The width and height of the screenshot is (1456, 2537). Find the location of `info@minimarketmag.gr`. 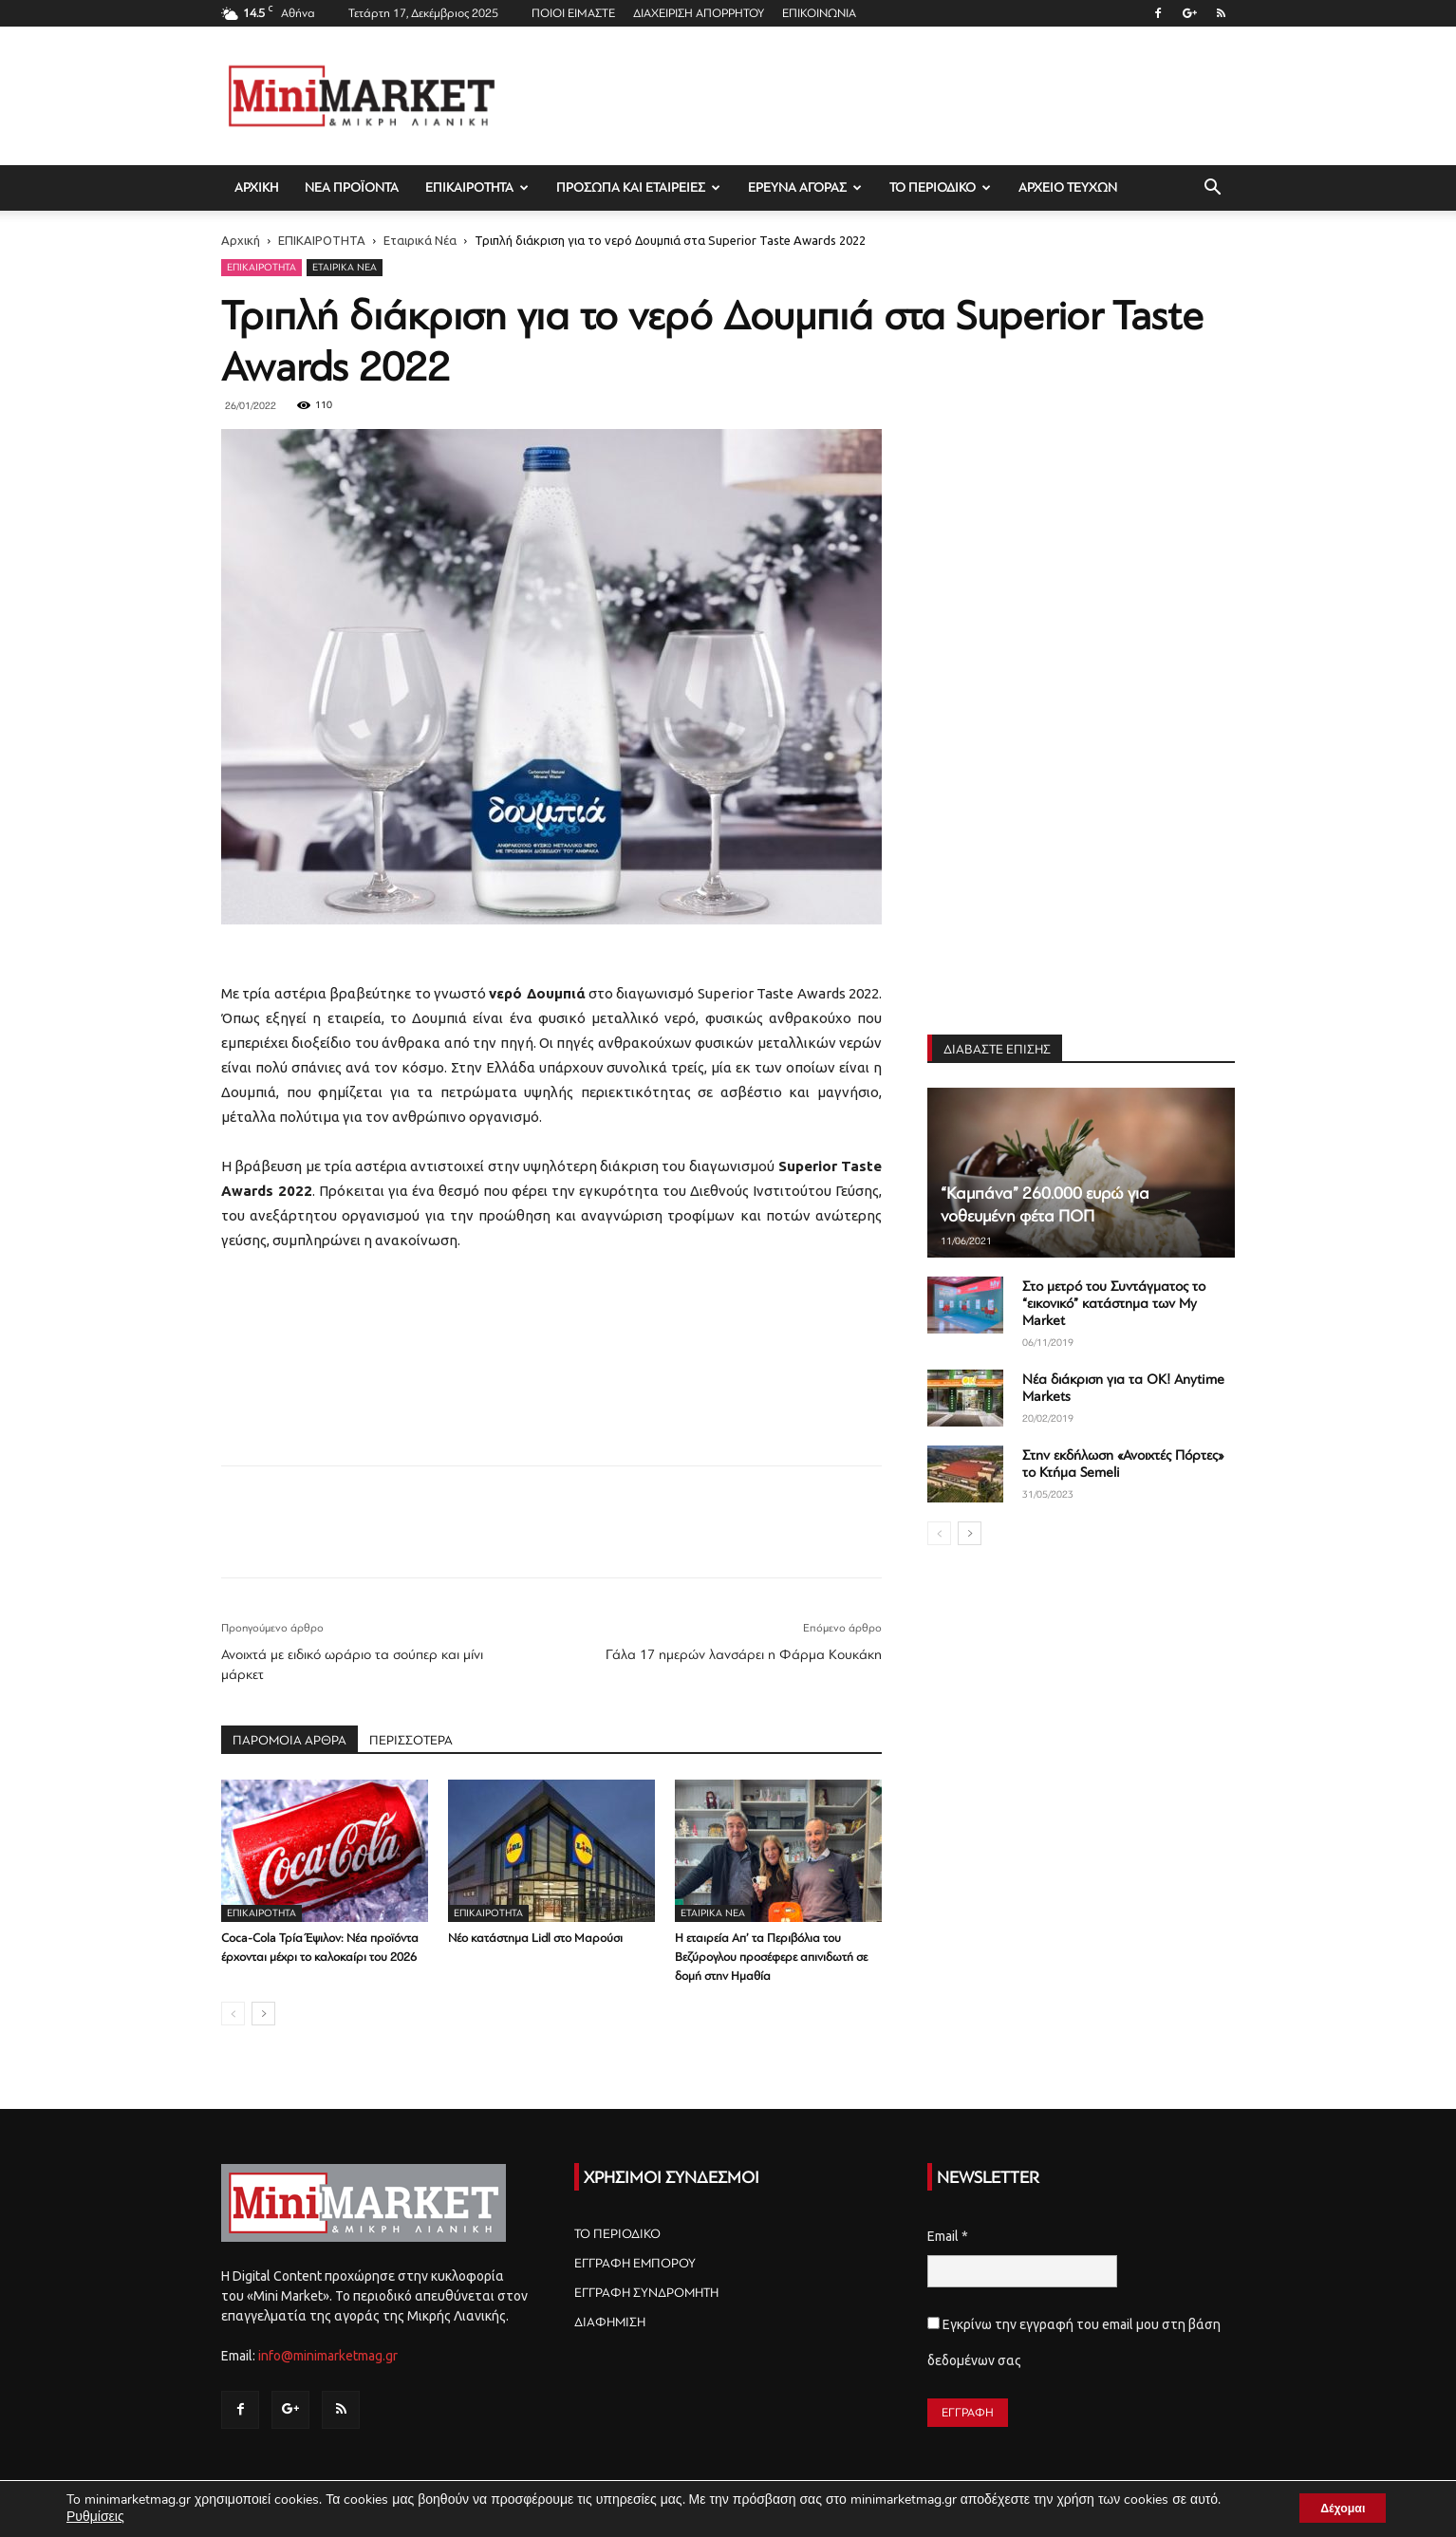

info@minimarketmag.gr is located at coordinates (328, 2355).